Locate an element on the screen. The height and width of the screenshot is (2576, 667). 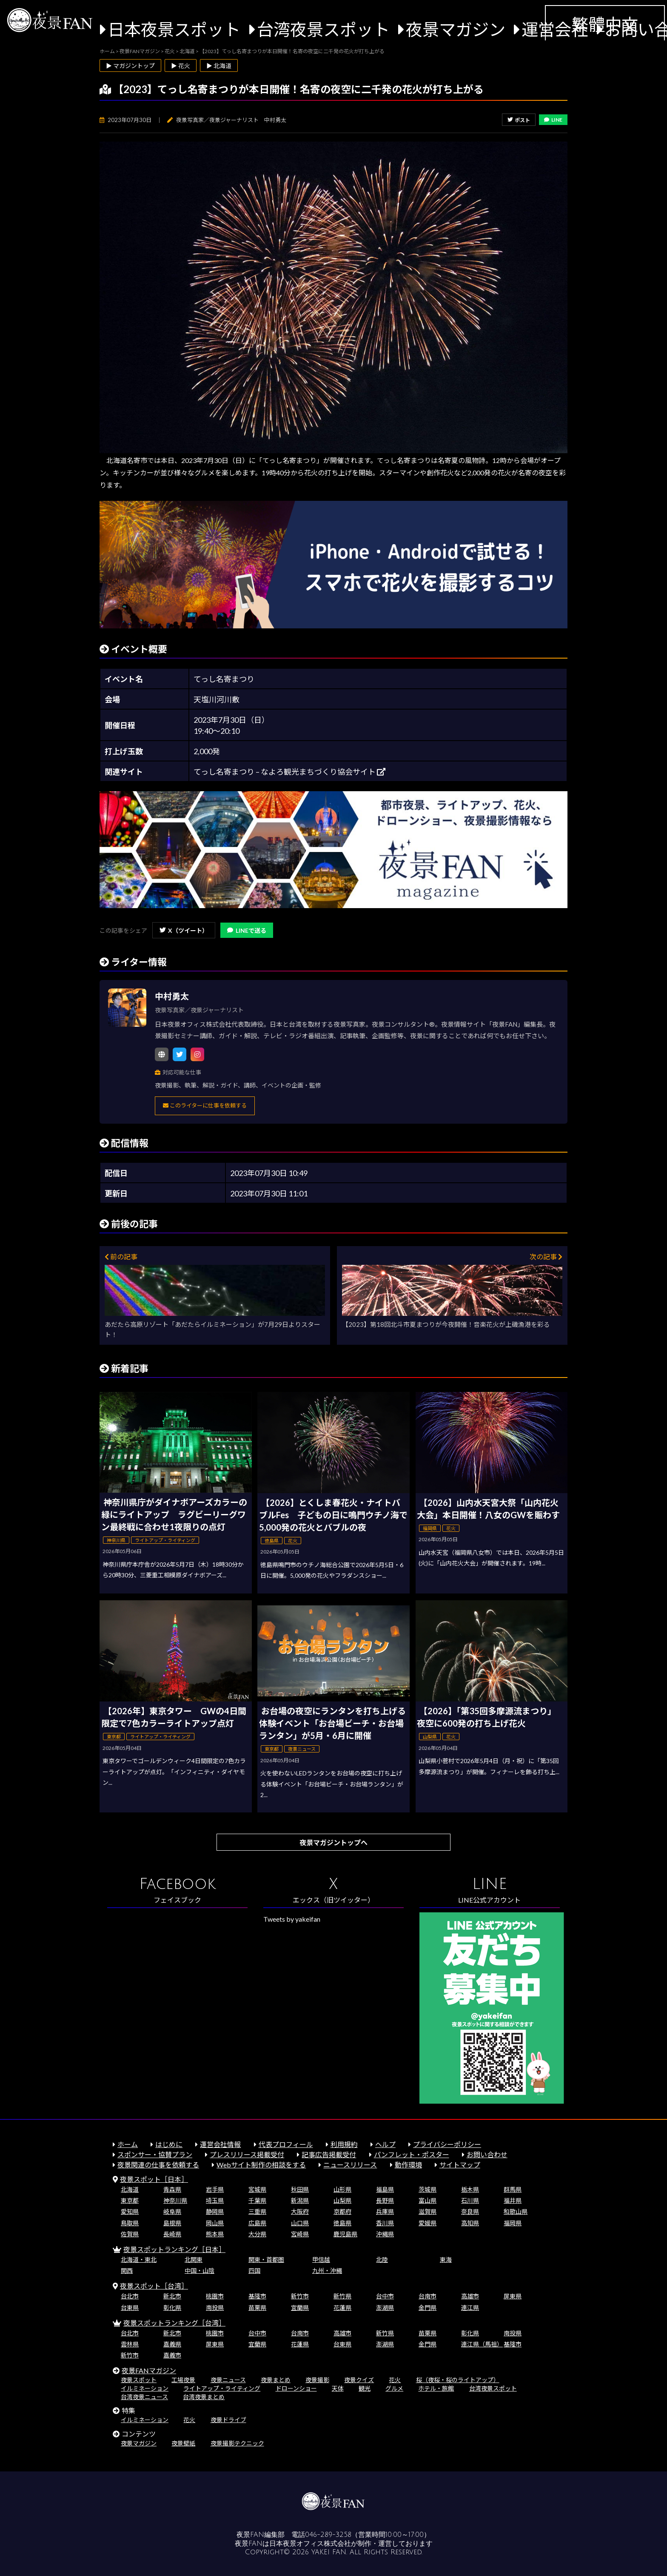
大分県 is located at coordinates (257, 2234).